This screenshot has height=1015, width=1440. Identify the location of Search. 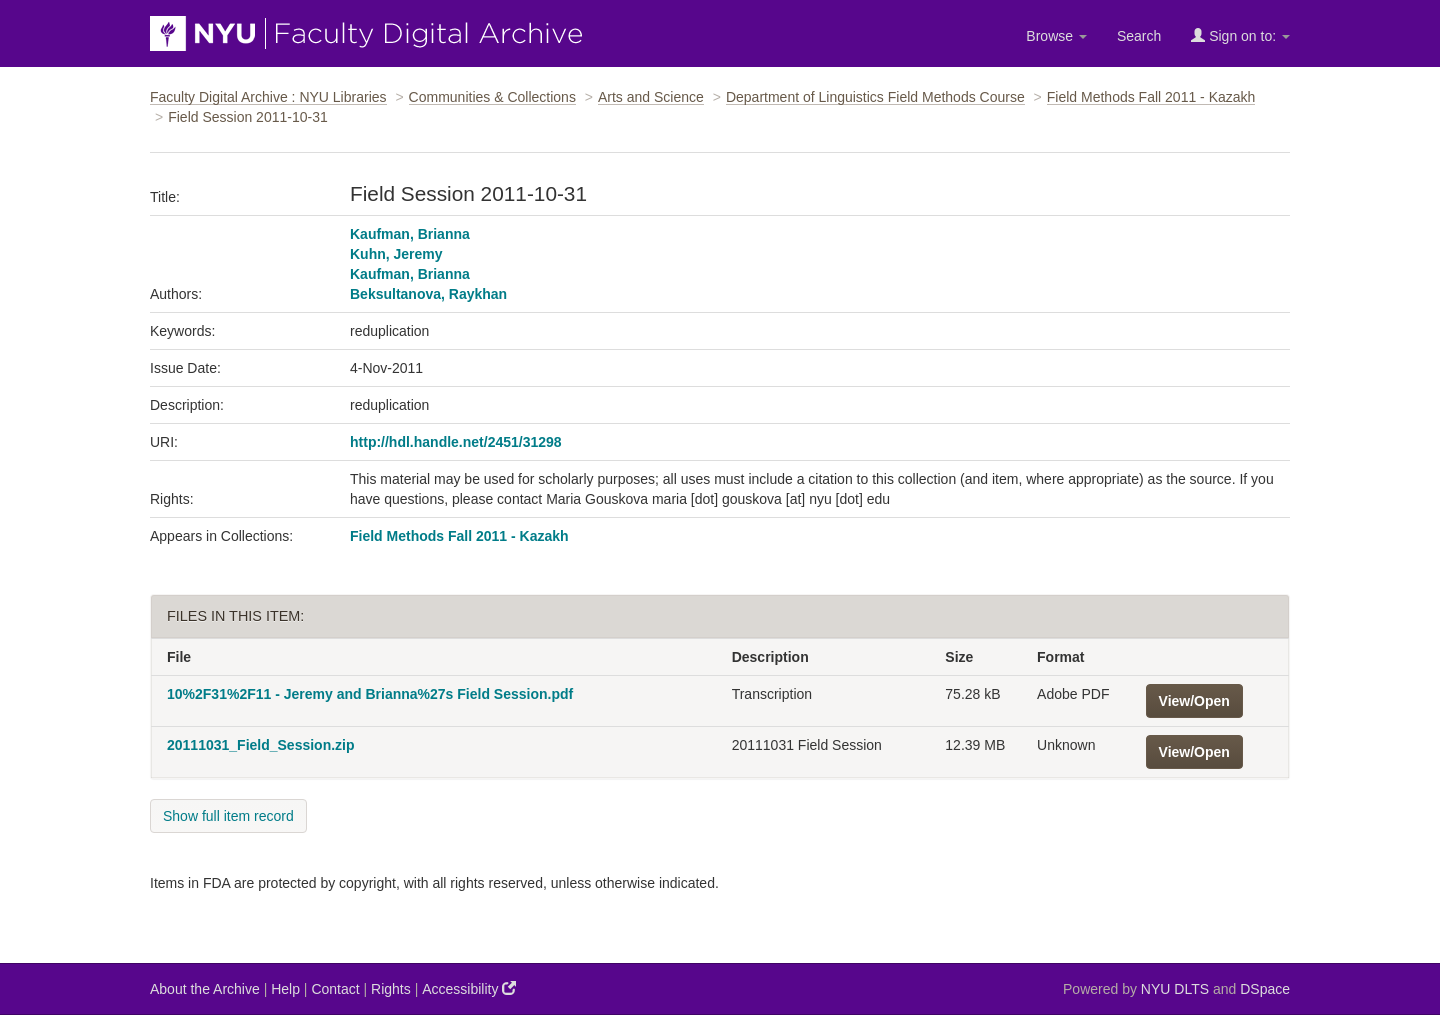
(1139, 36).